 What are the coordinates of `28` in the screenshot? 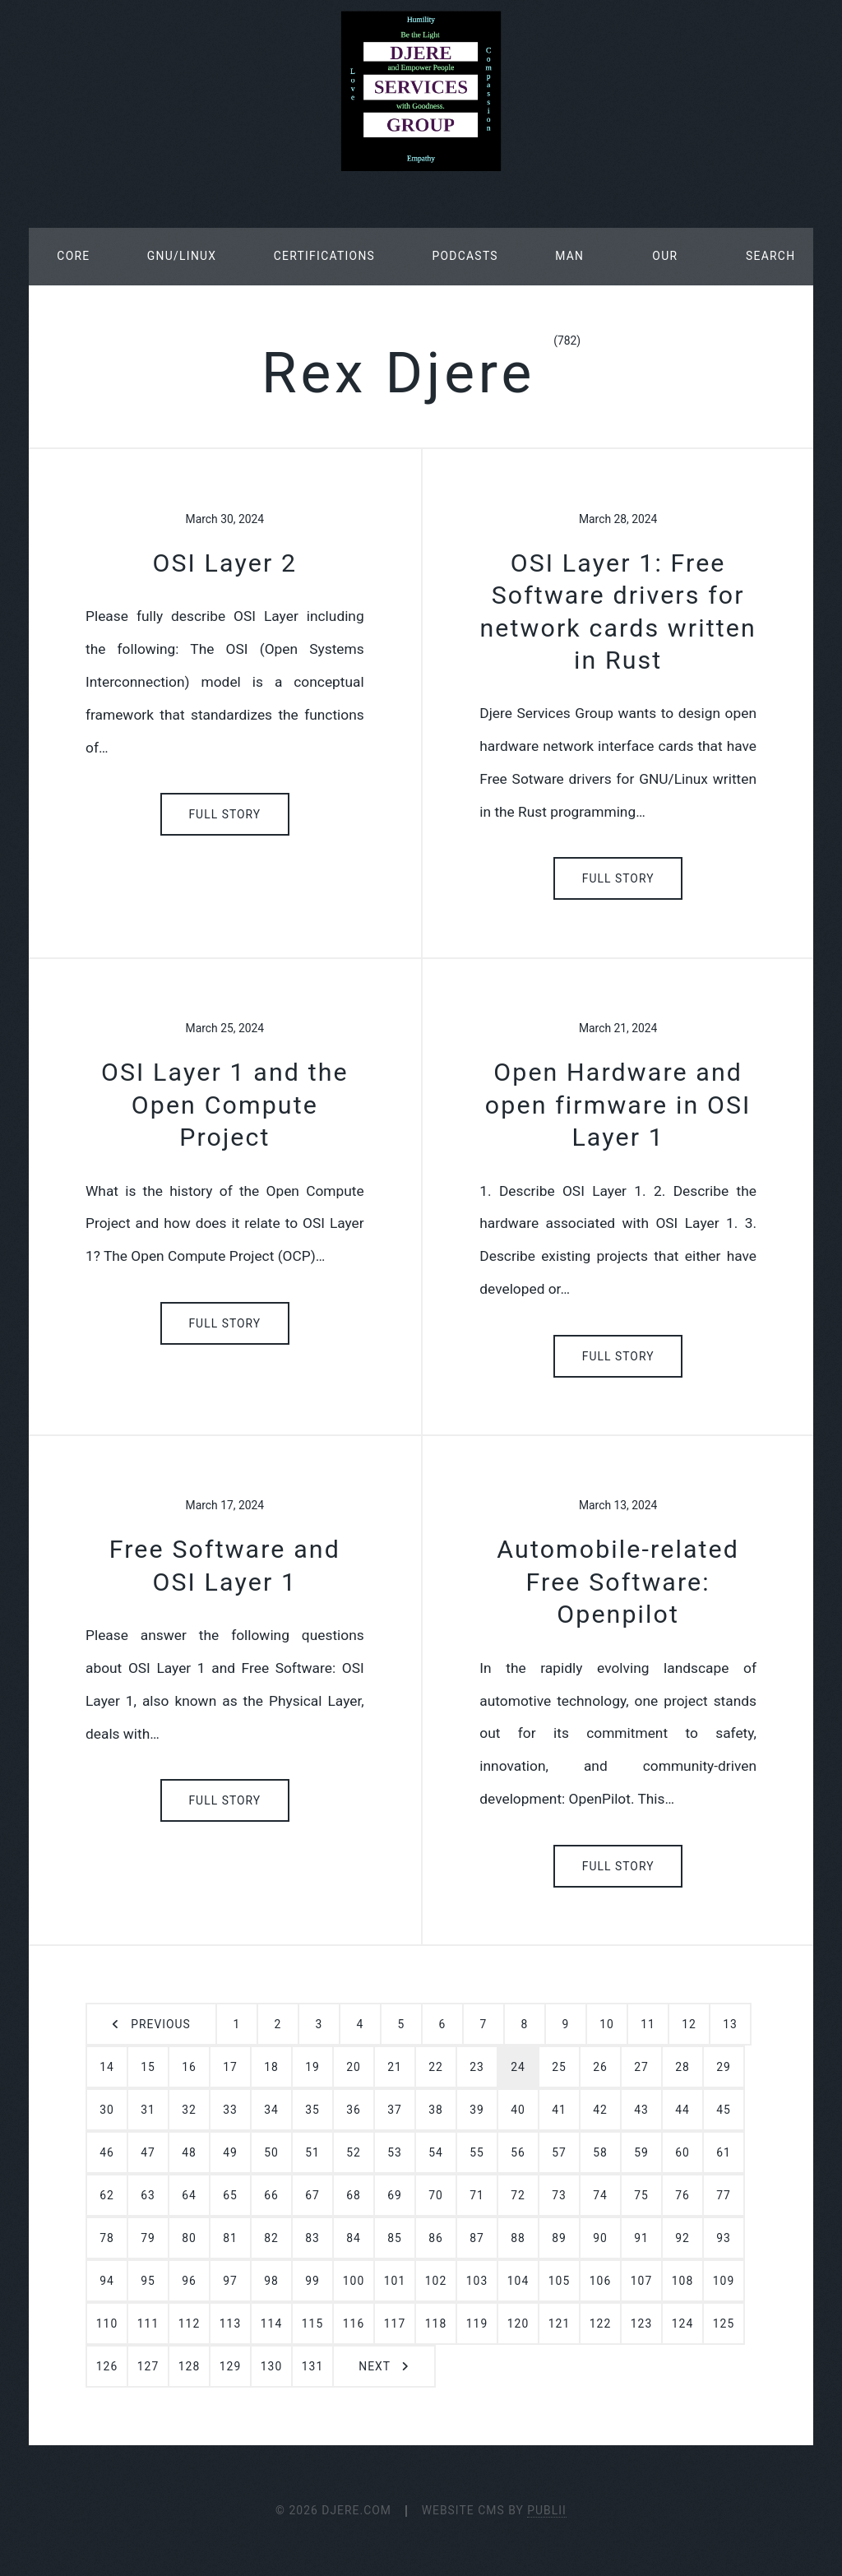 It's located at (682, 2066).